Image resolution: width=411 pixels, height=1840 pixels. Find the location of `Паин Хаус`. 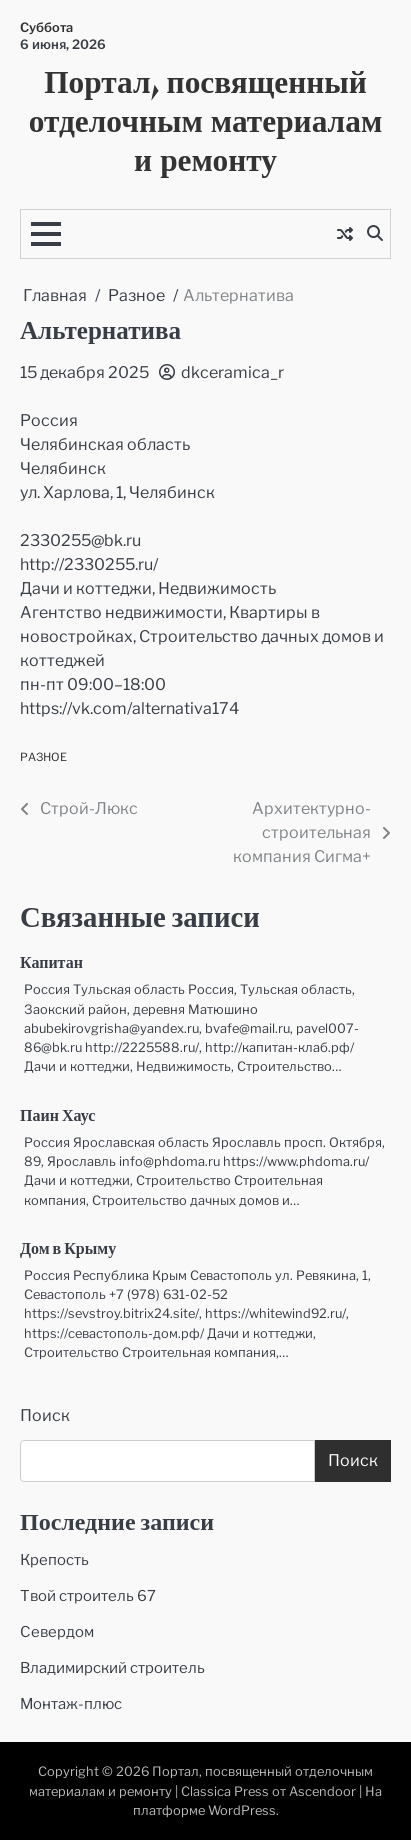

Паин Хаус is located at coordinates (57, 1117).